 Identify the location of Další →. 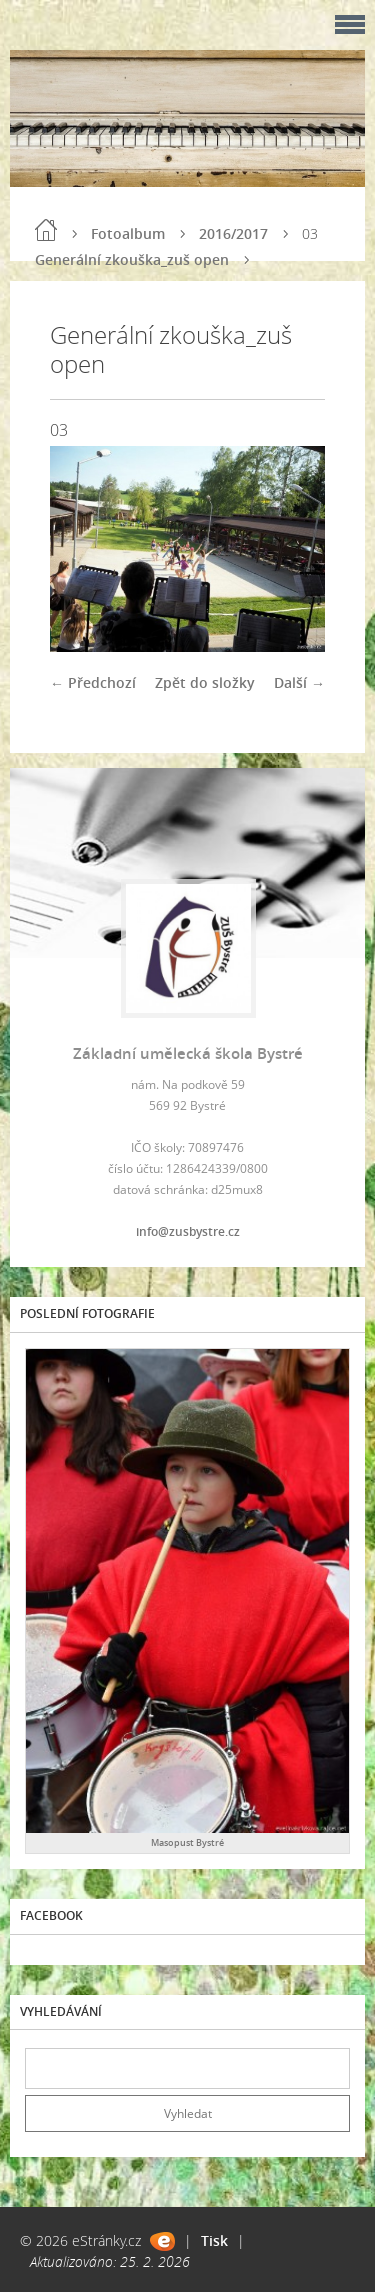
(299, 682).